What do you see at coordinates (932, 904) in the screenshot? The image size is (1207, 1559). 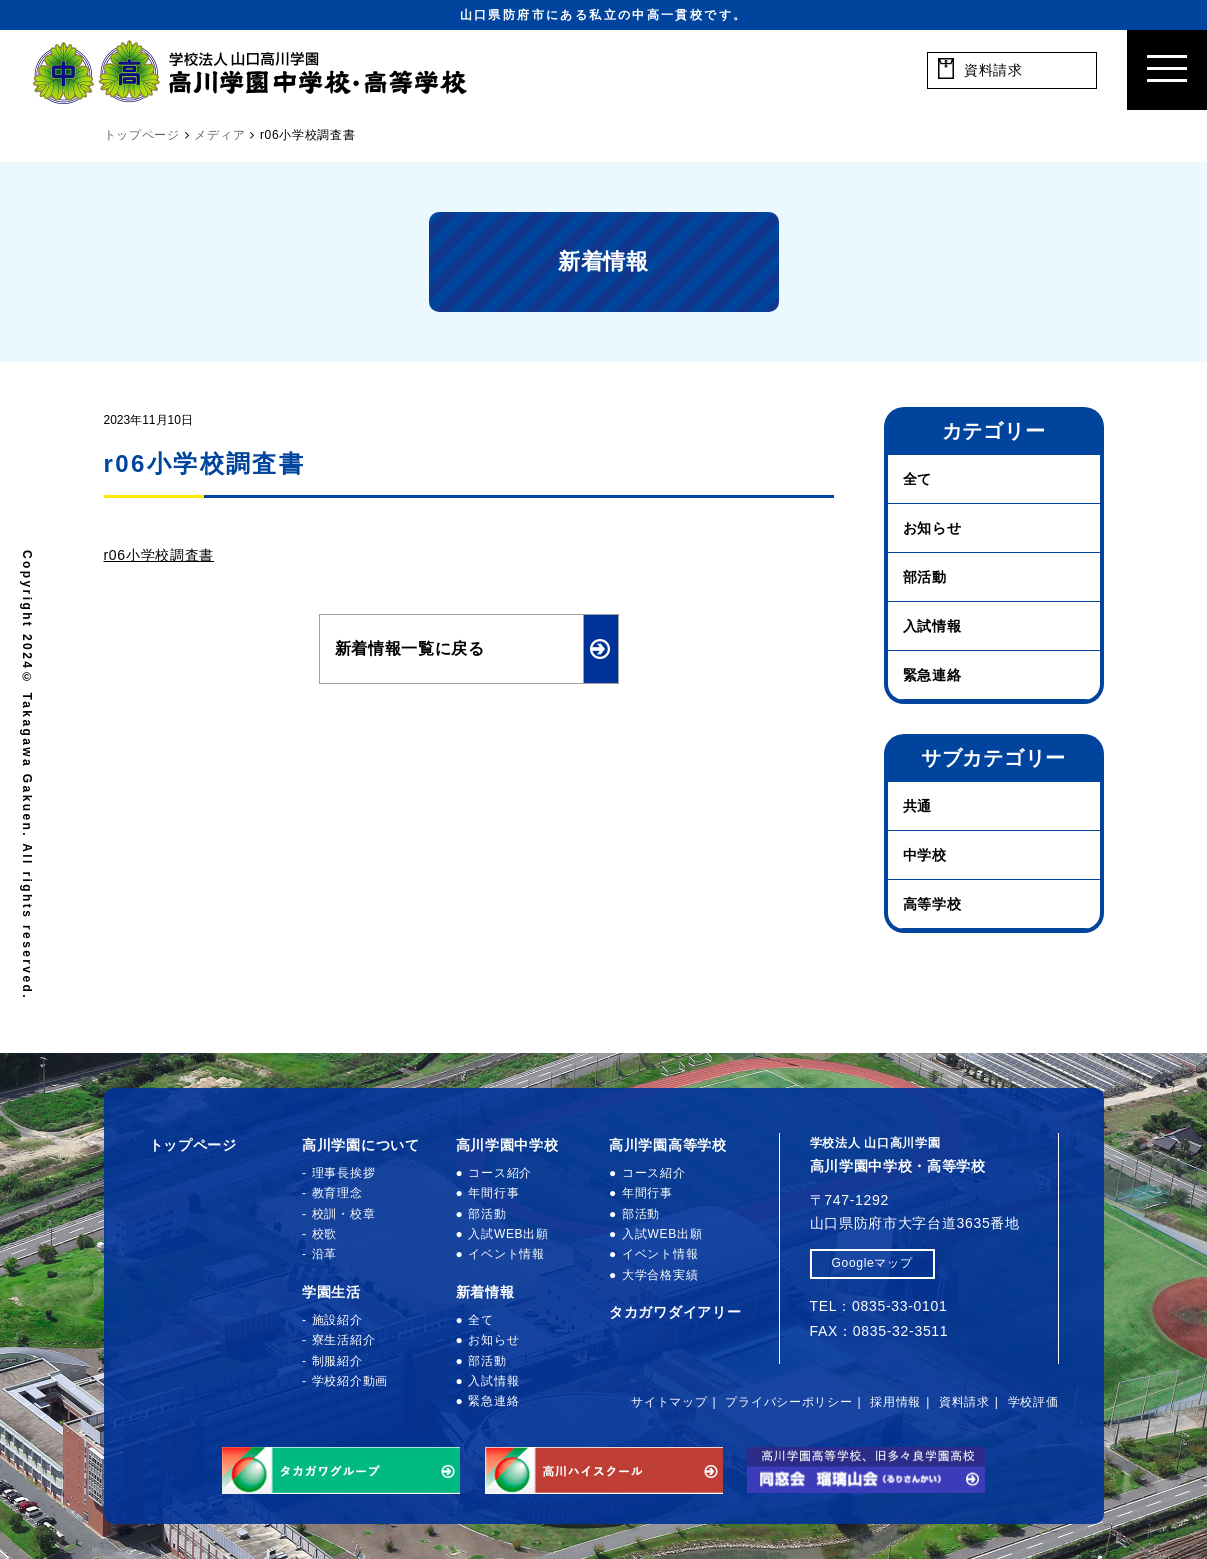 I see `高等学校` at bounding box center [932, 904].